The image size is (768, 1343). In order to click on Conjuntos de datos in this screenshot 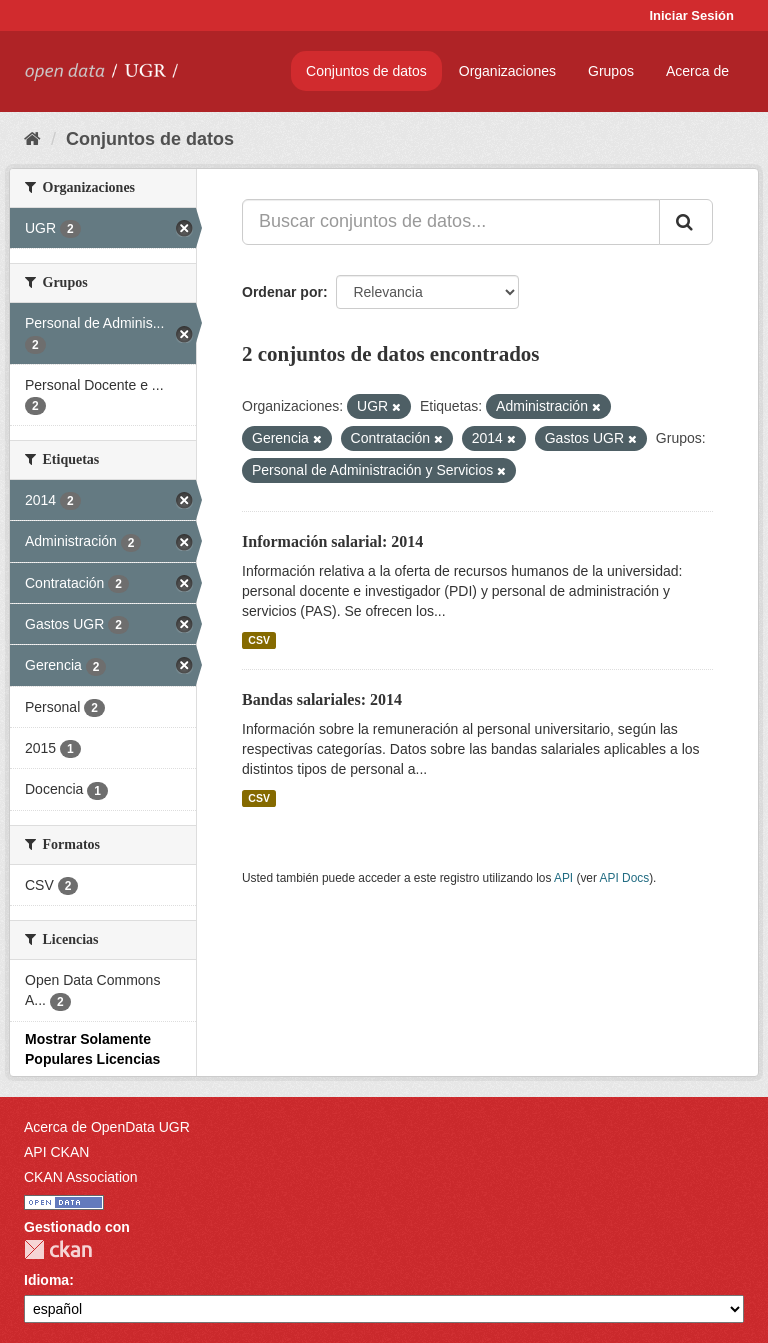, I will do `click(366, 71)`.